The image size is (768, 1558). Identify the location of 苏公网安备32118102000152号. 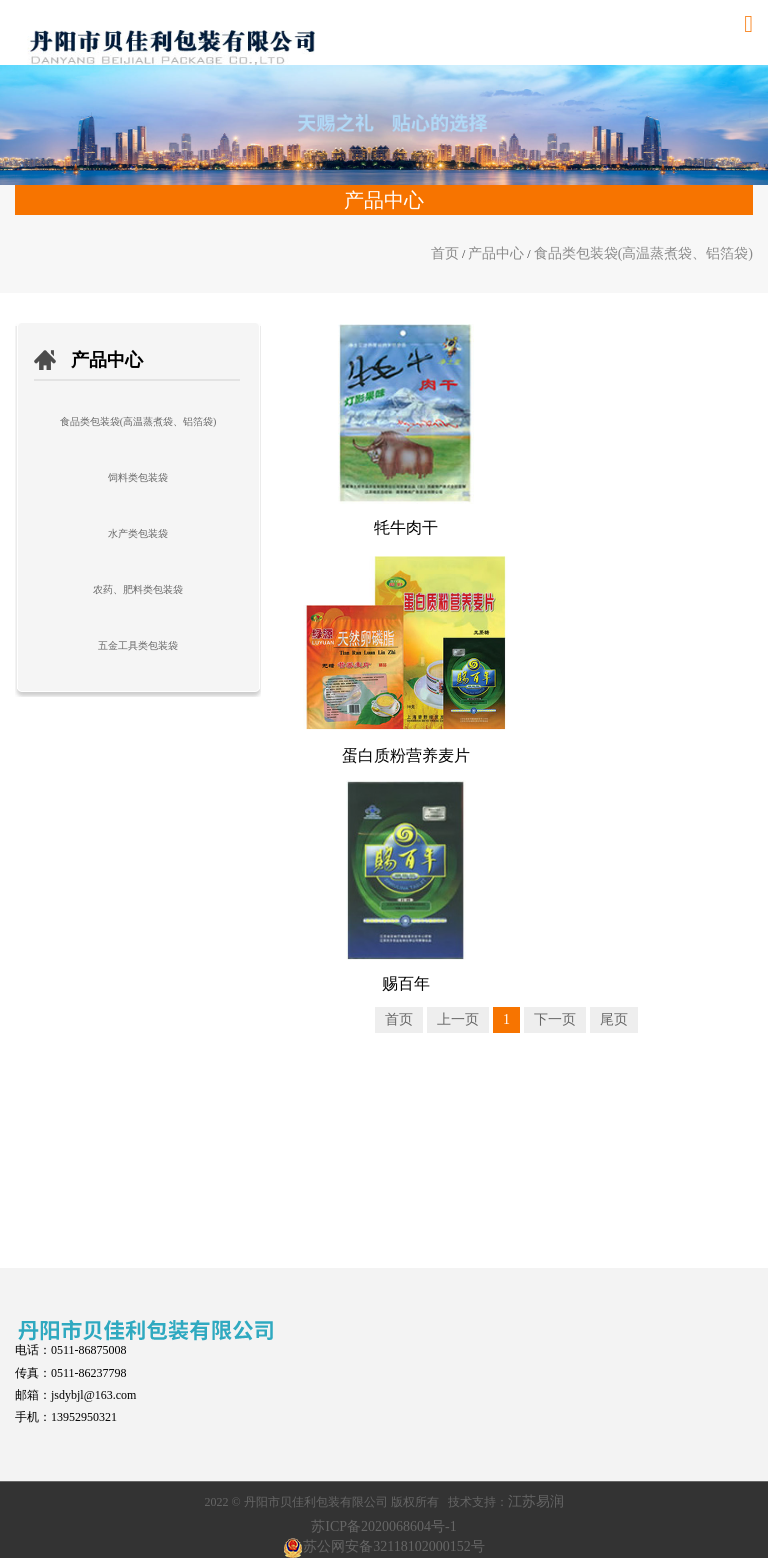
(393, 1546).